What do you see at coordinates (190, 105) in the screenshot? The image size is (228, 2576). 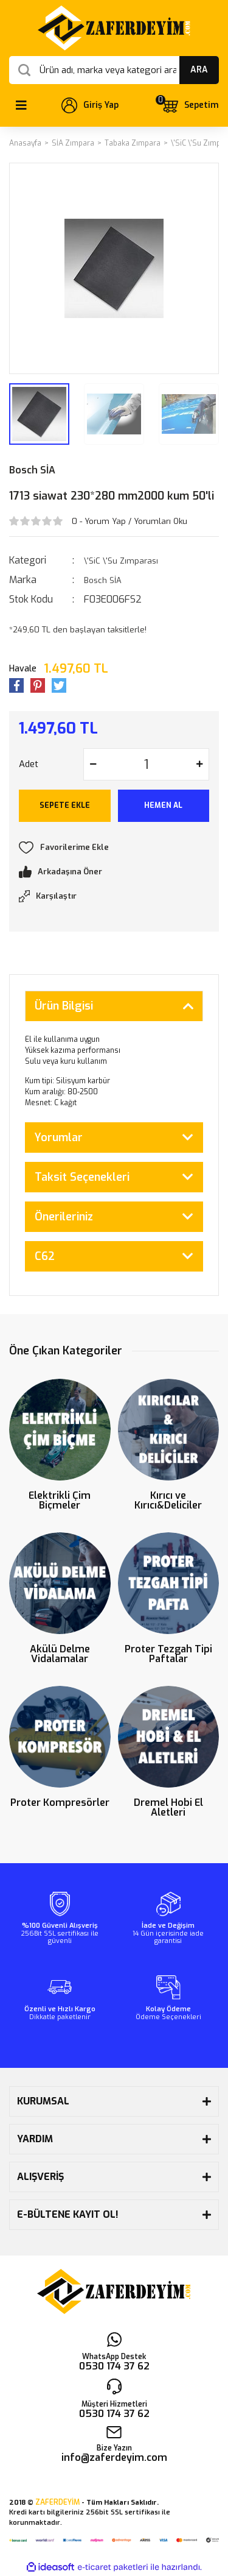 I see `[Cart]` at bounding box center [190, 105].